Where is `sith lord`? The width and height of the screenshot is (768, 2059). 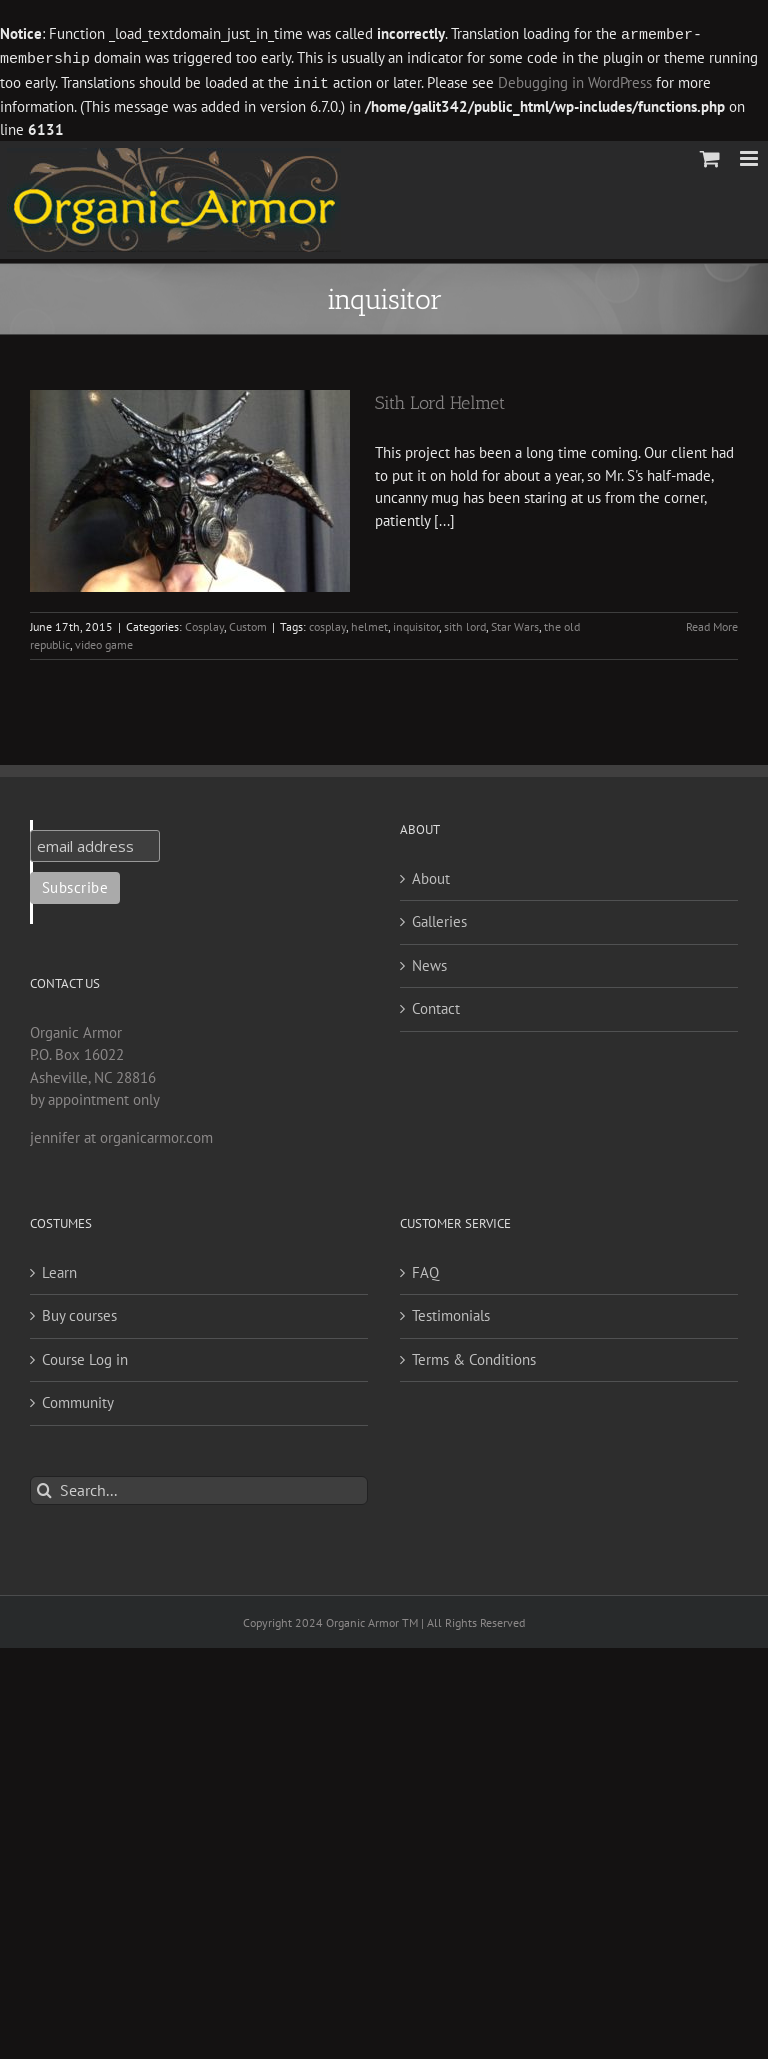
sith lord is located at coordinates (465, 623).